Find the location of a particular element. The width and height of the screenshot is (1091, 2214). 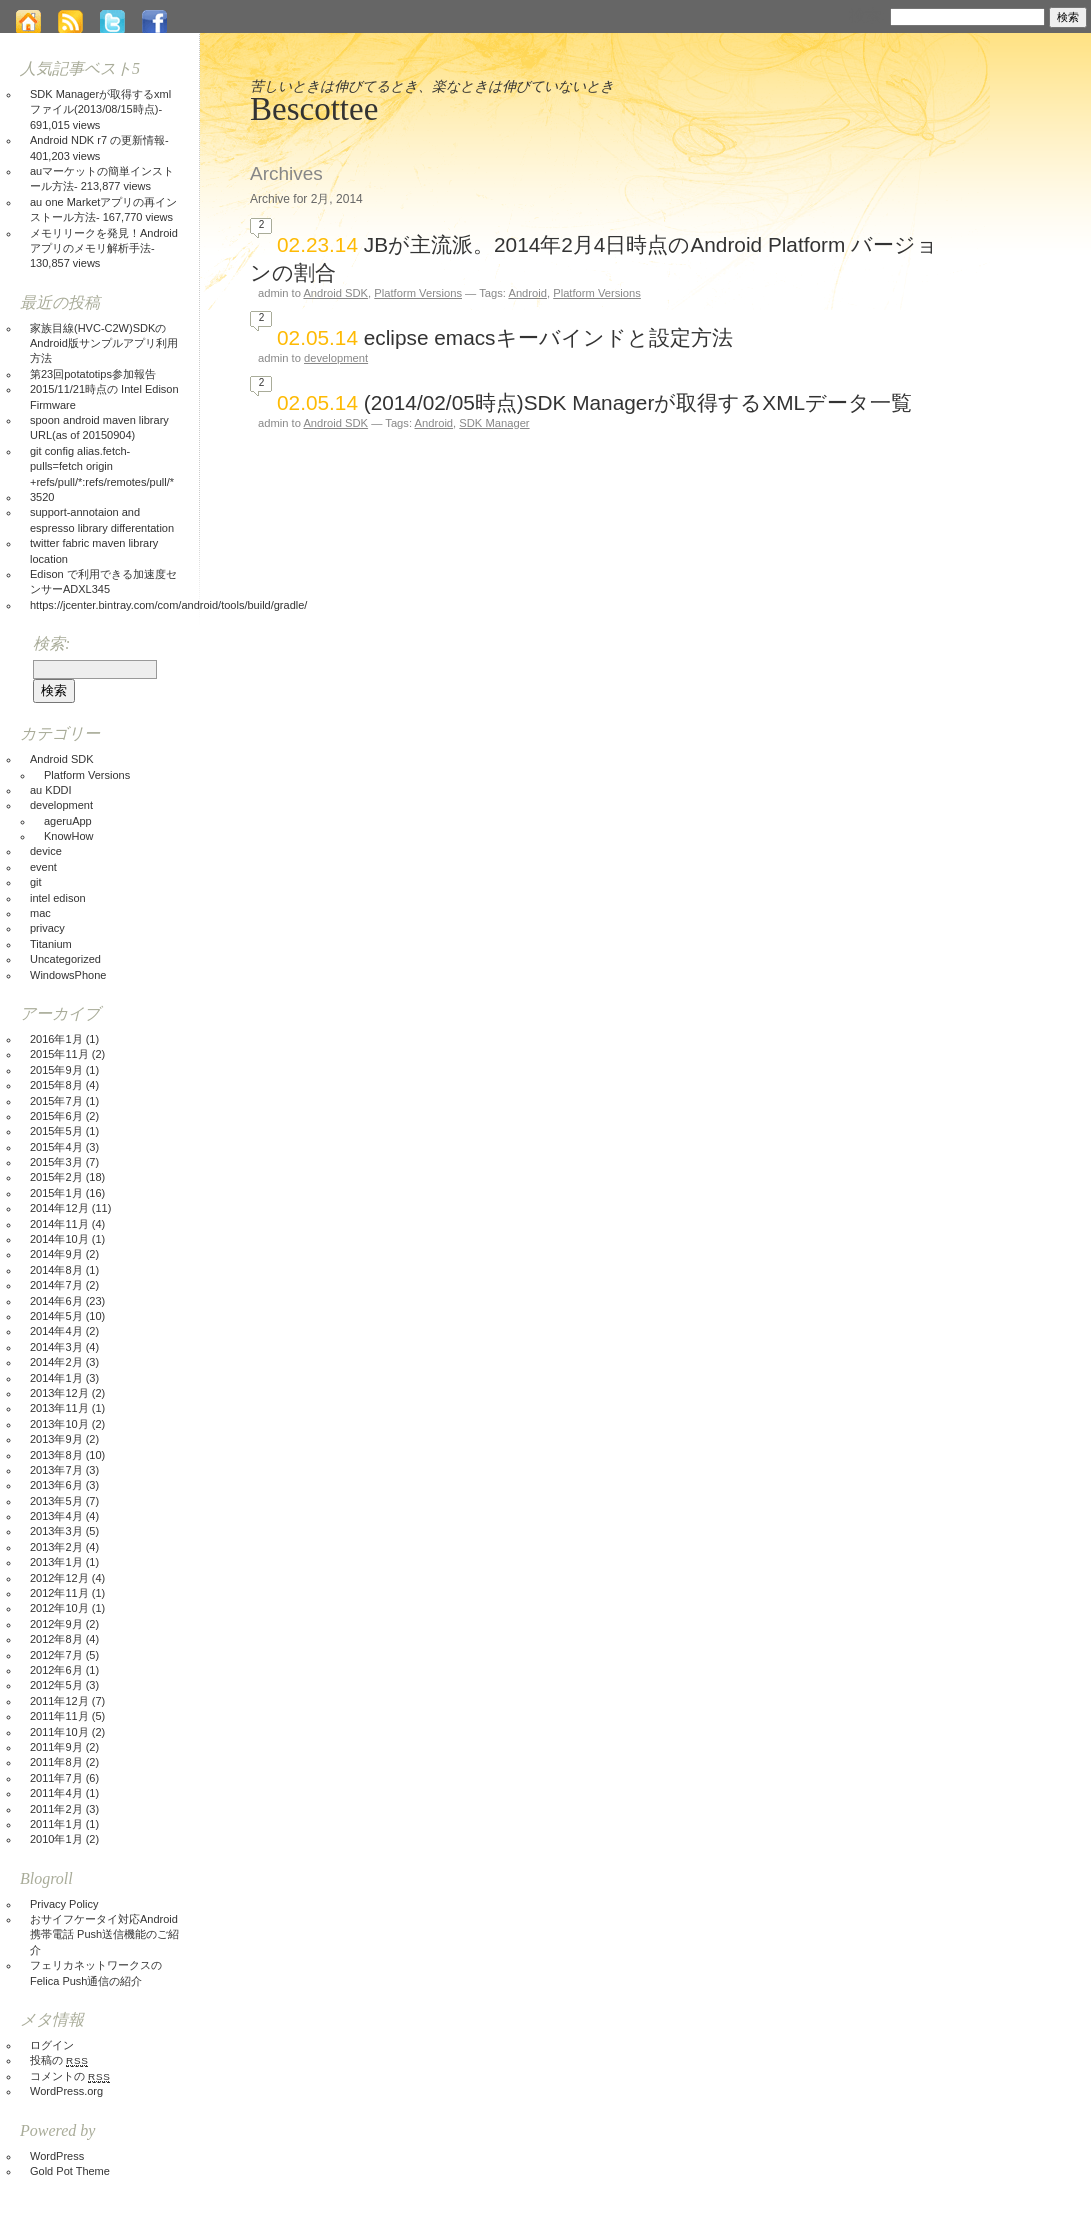

2012年10月 is located at coordinates (59, 1608).